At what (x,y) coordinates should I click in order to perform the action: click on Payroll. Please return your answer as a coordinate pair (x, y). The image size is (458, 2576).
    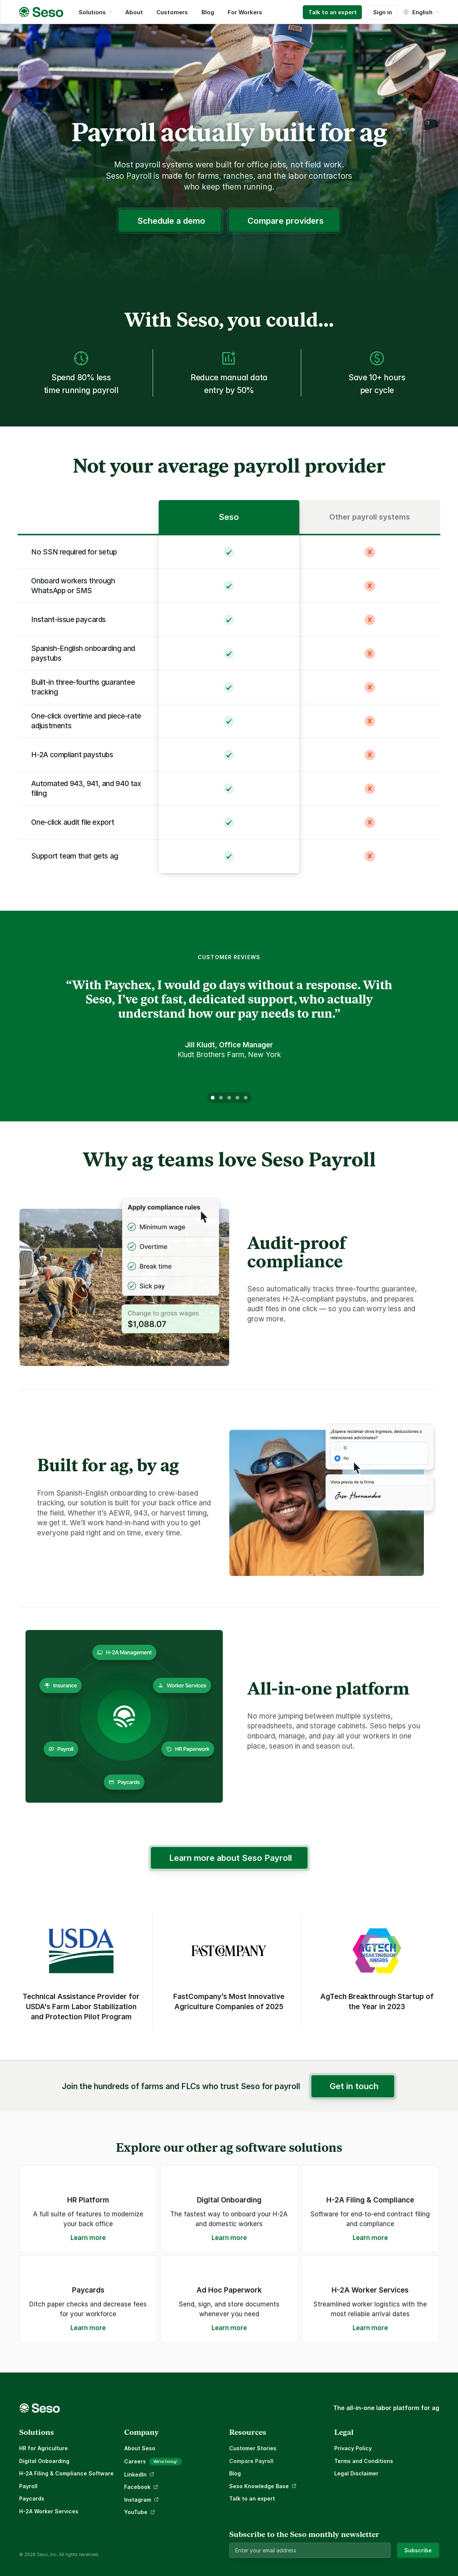
    Looking at the image, I should click on (28, 2486).